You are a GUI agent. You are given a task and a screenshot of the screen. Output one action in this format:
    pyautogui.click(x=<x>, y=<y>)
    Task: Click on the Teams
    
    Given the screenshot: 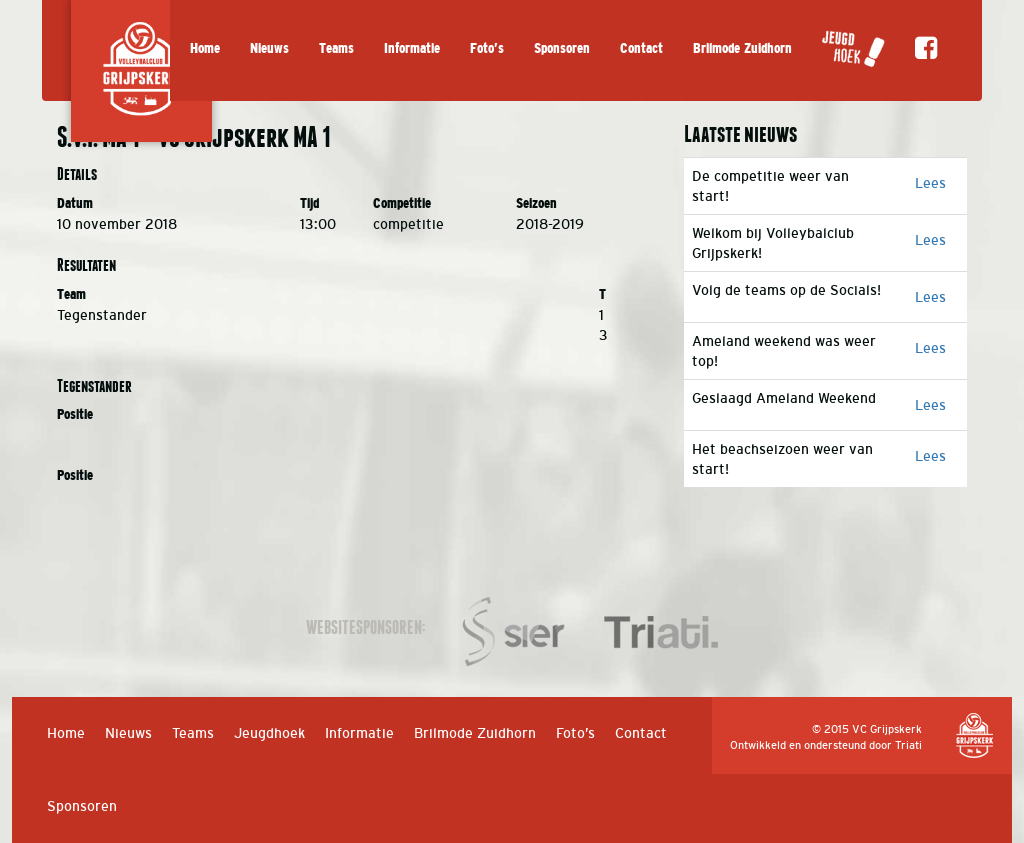 What is the action you would take?
    pyautogui.click(x=336, y=48)
    